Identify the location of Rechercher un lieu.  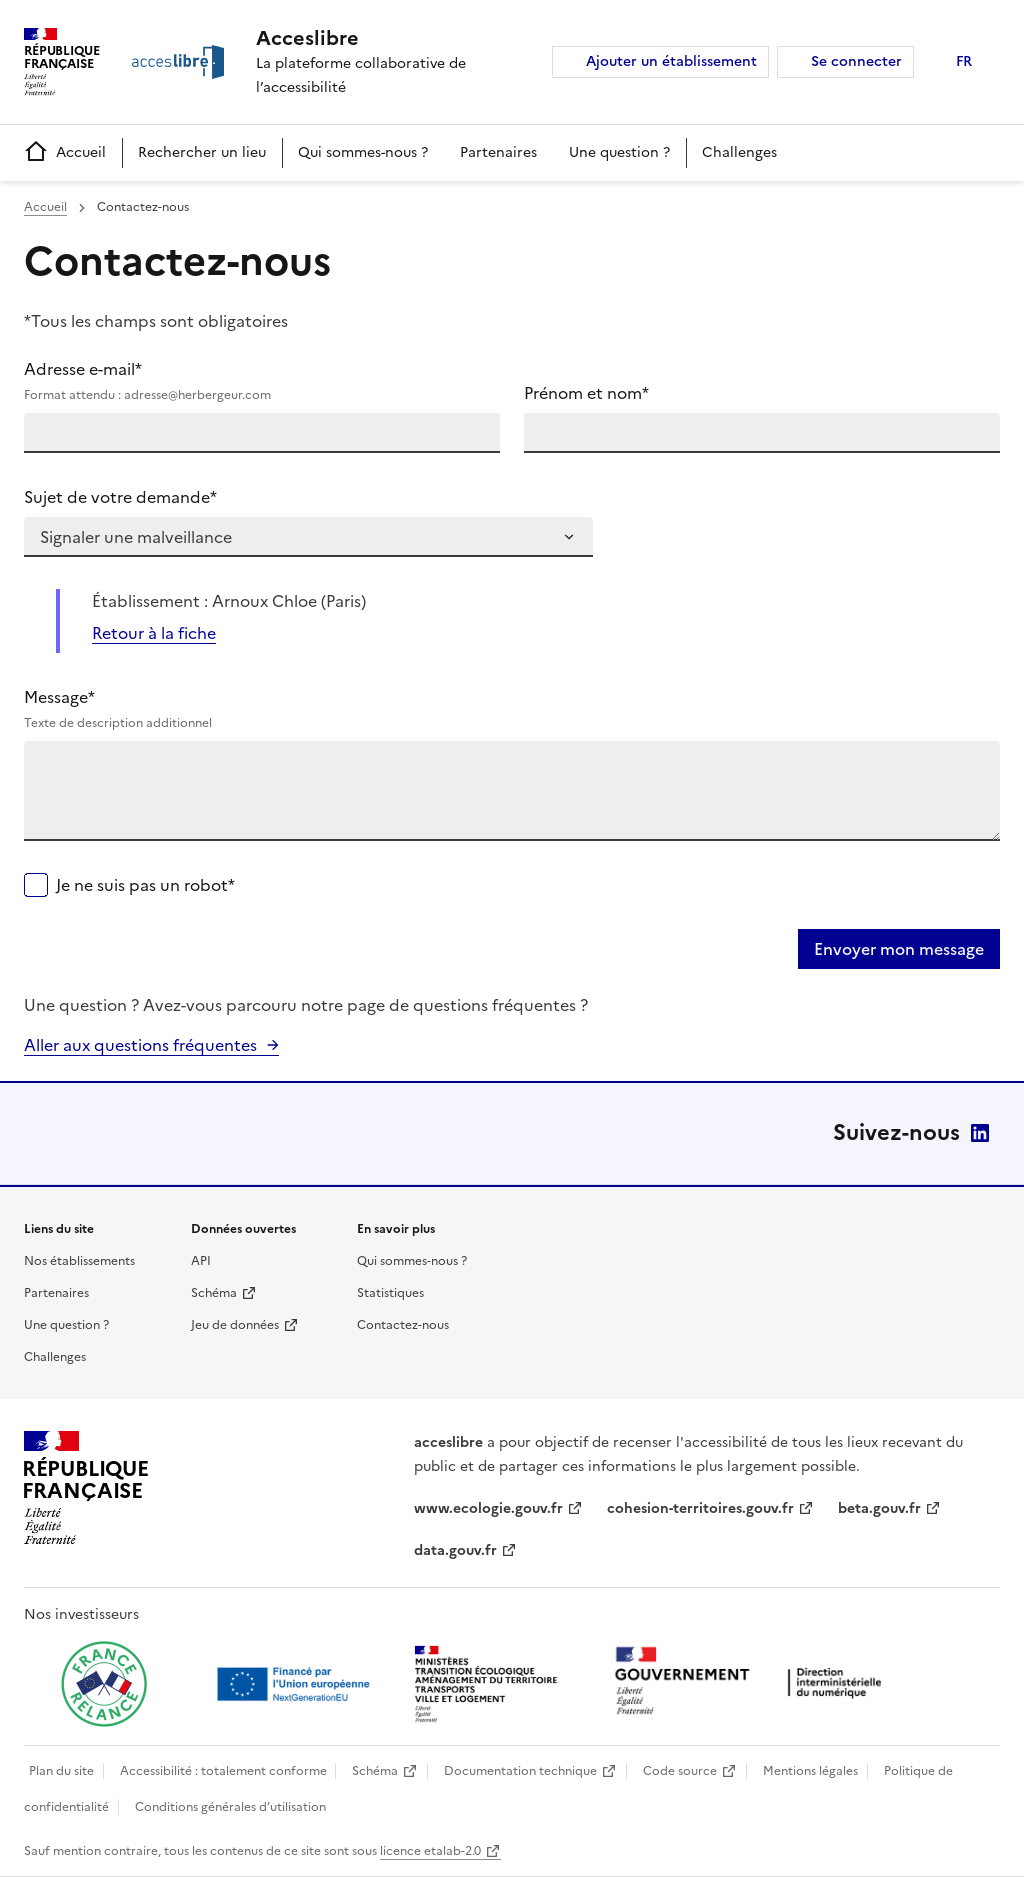
(202, 152).